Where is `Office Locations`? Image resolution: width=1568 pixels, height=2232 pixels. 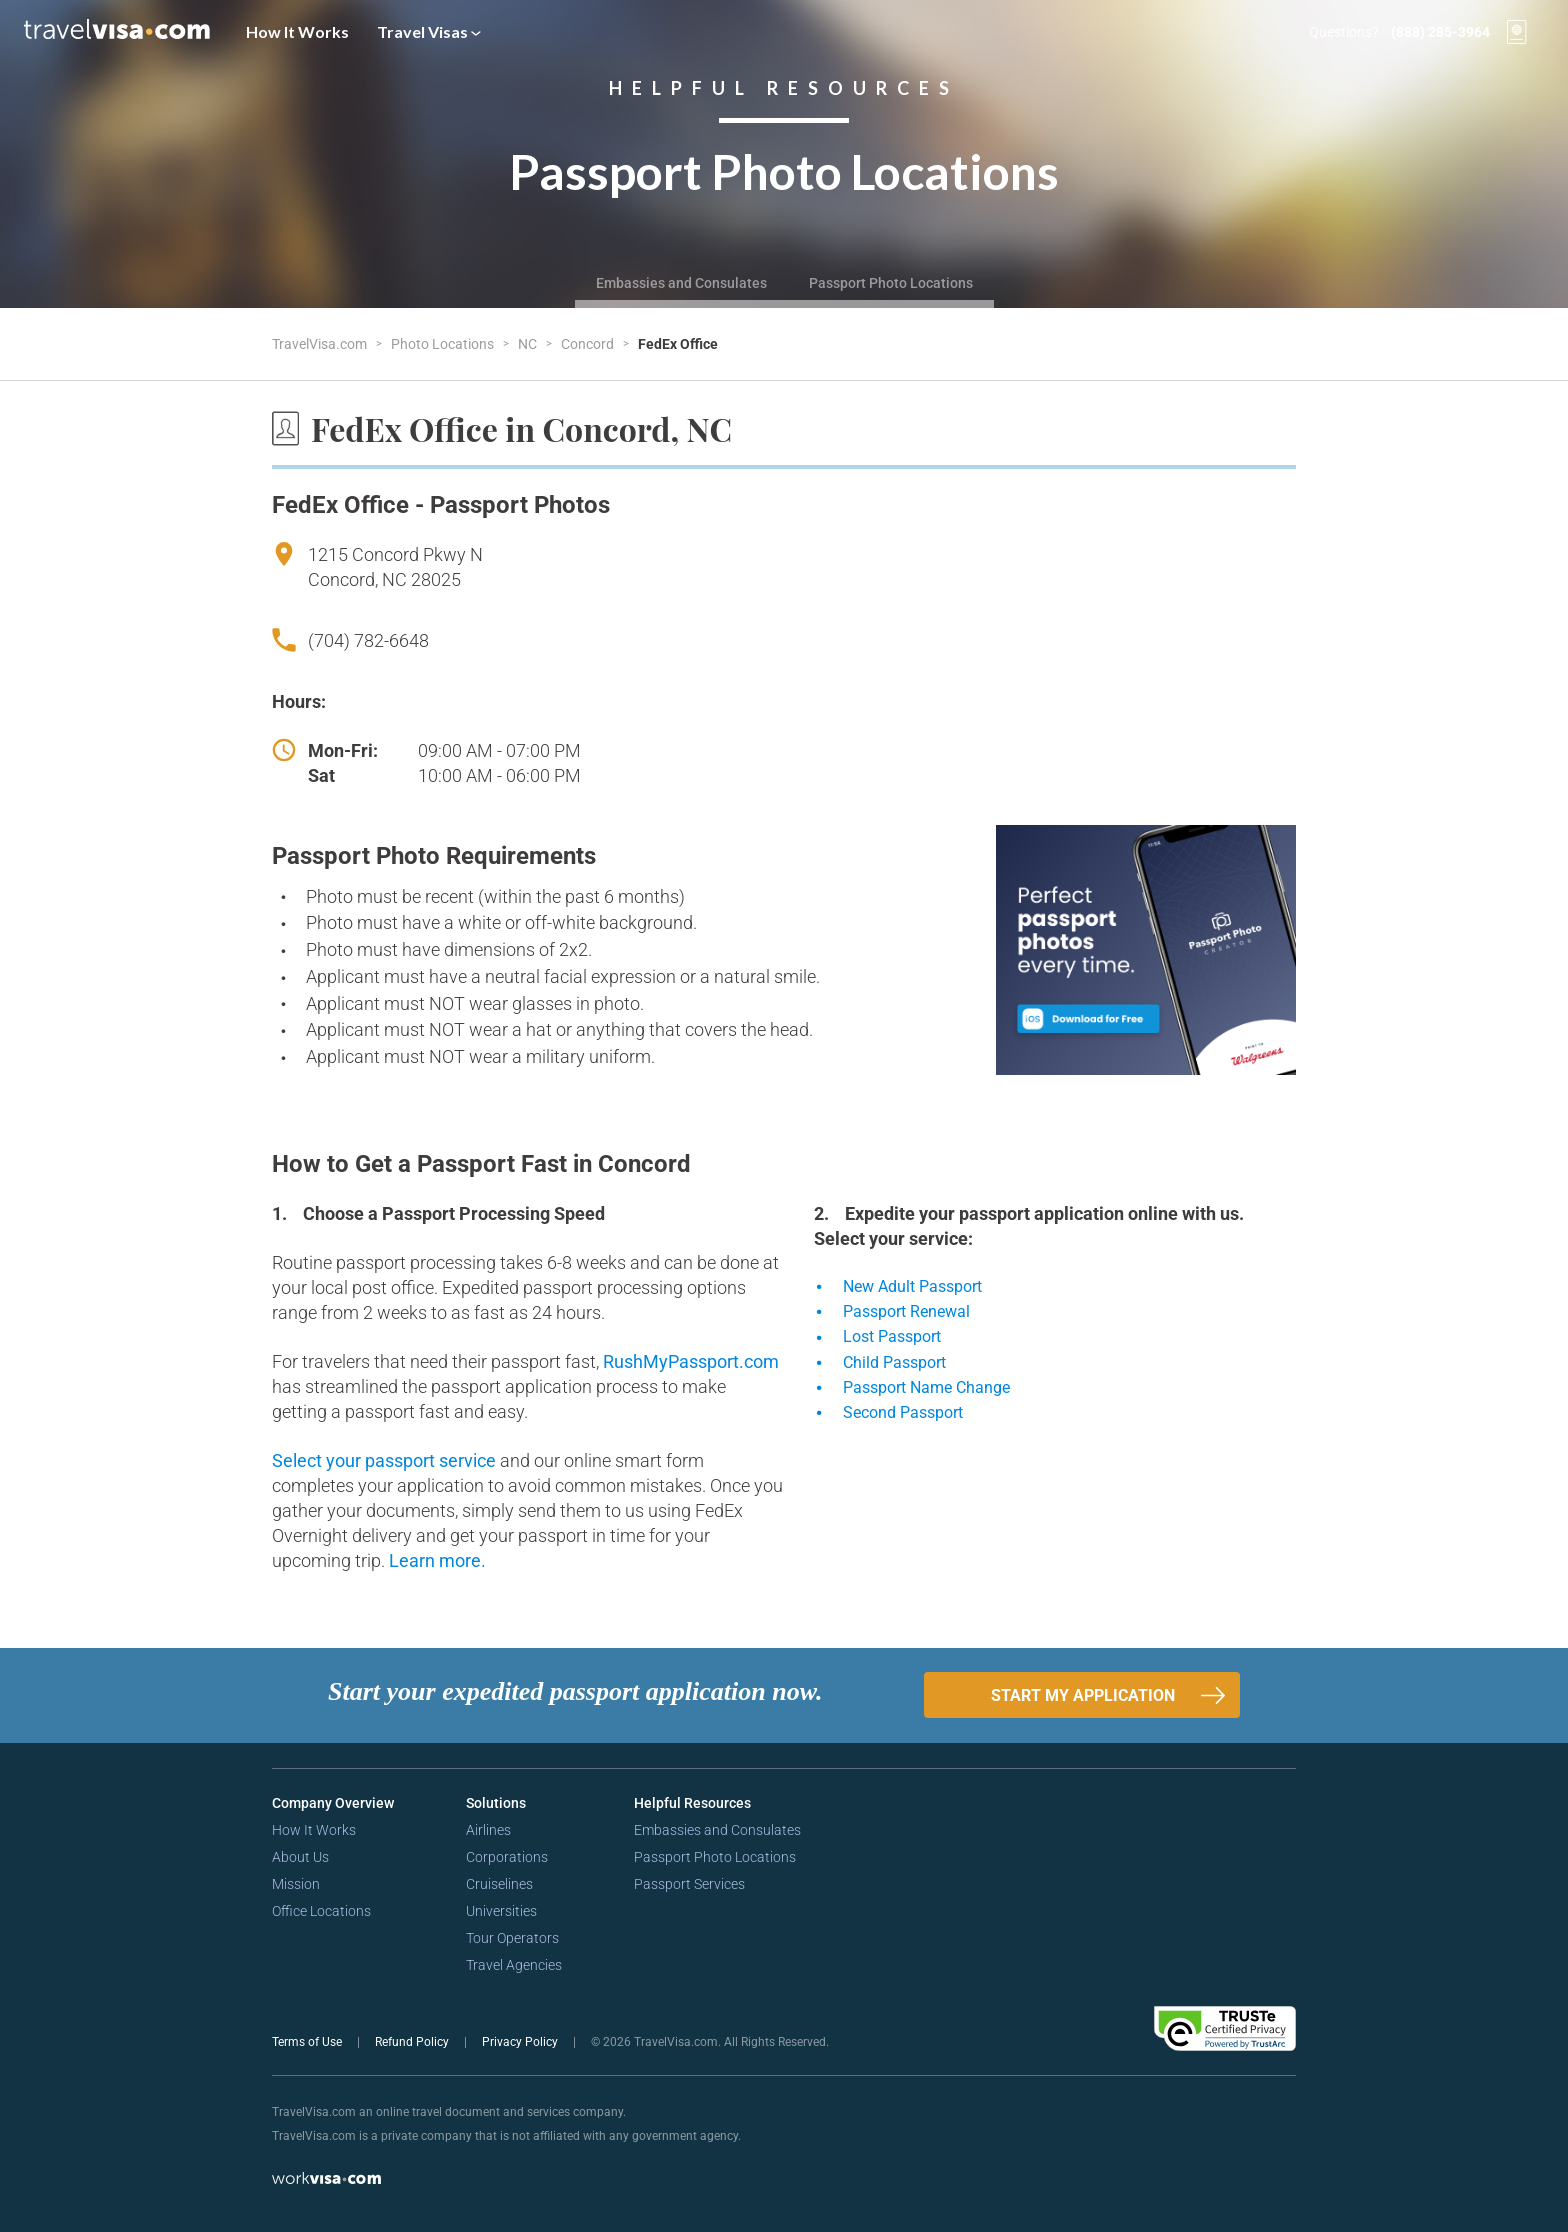 Office Locations is located at coordinates (321, 1911).